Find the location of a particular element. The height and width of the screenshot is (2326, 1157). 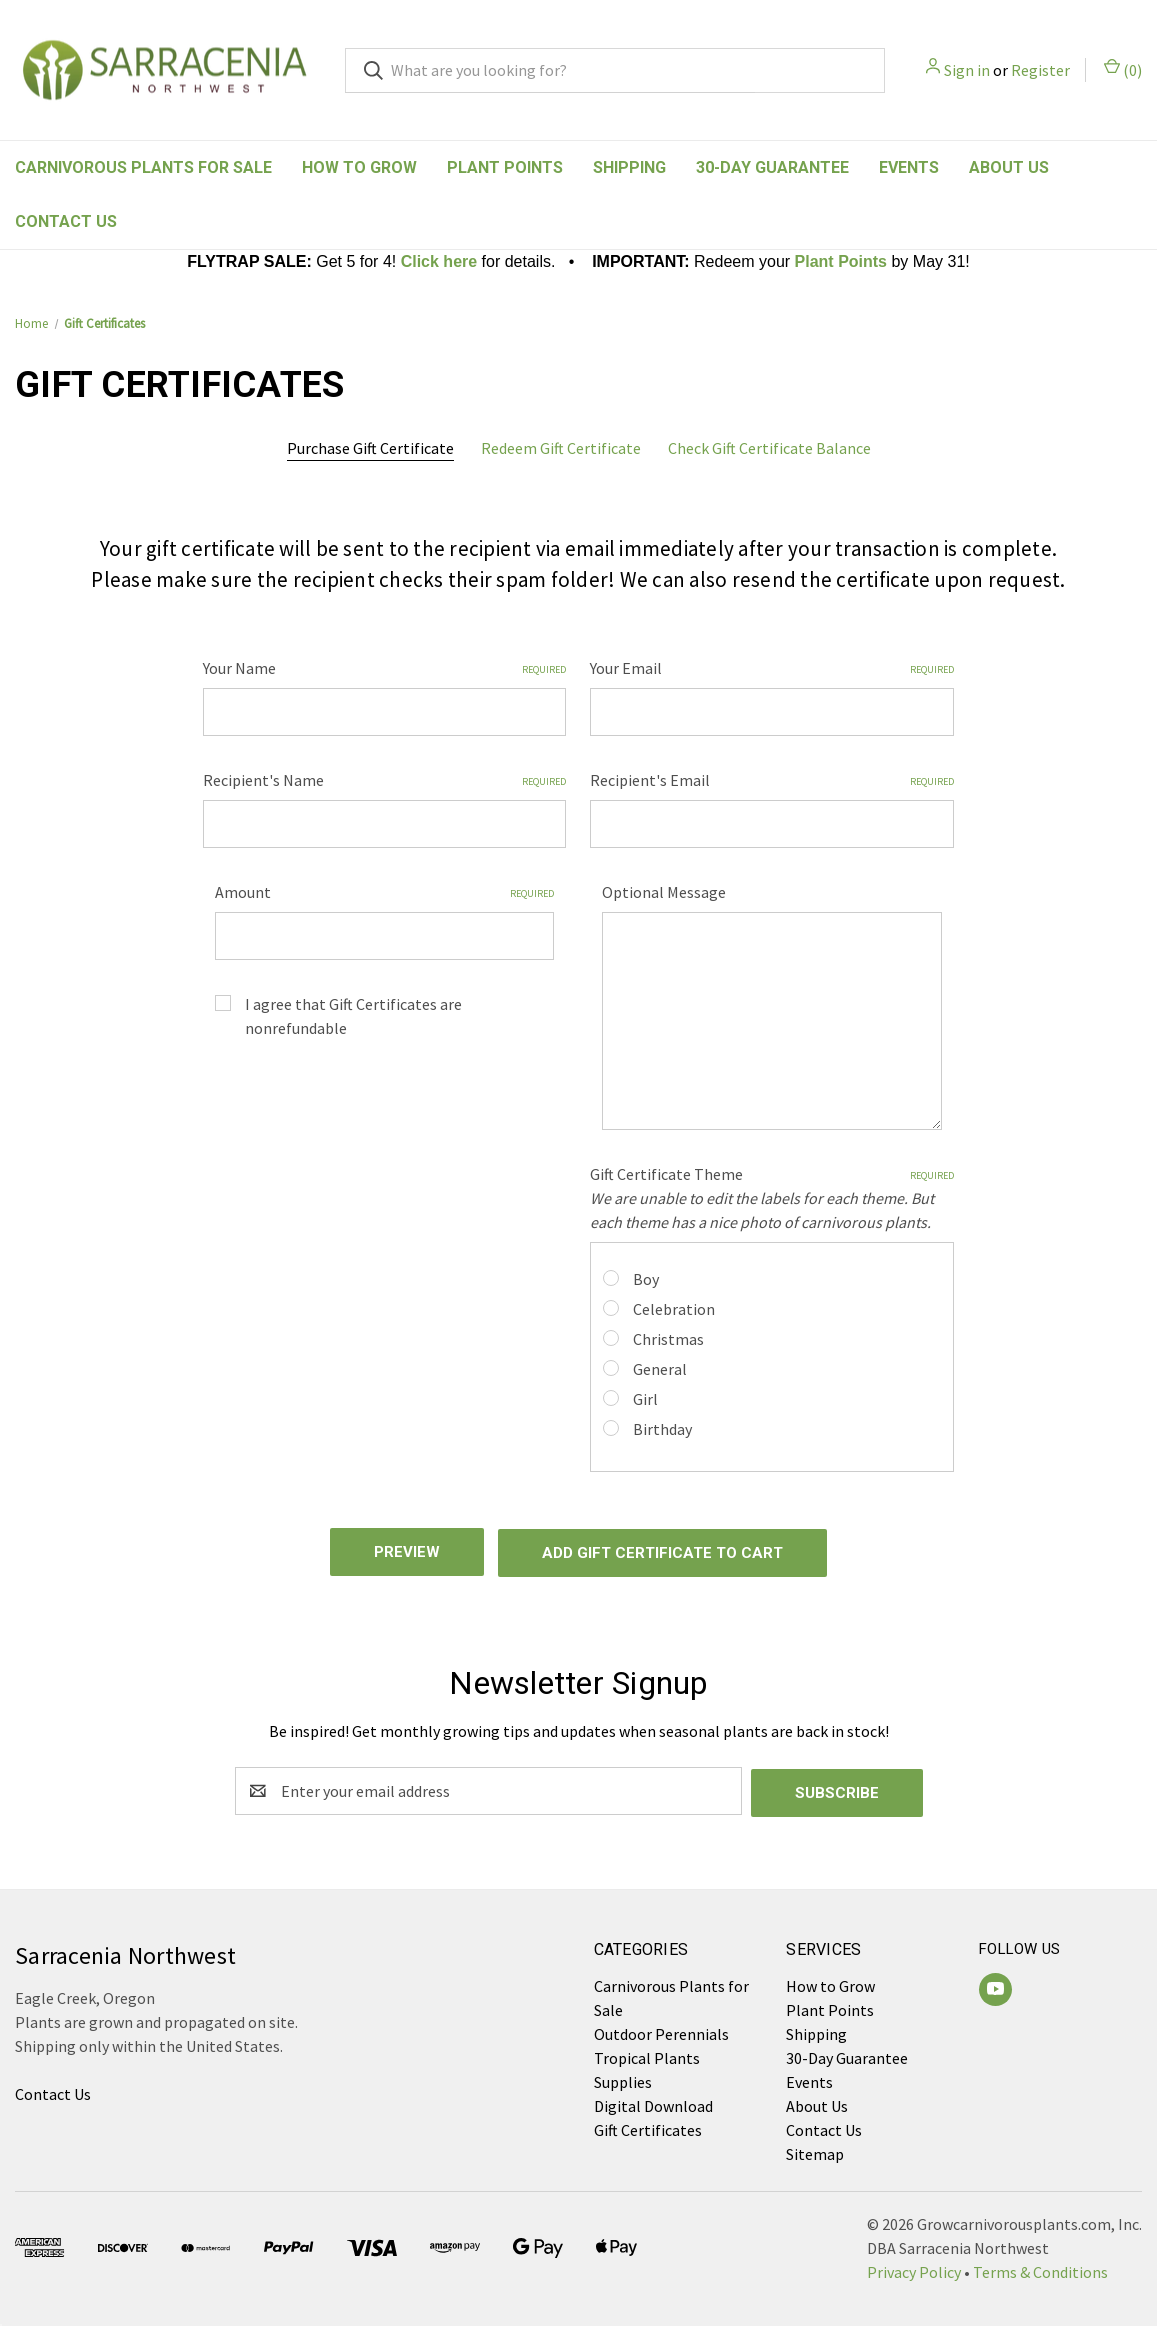

Events is located at coordinates (909, 167).